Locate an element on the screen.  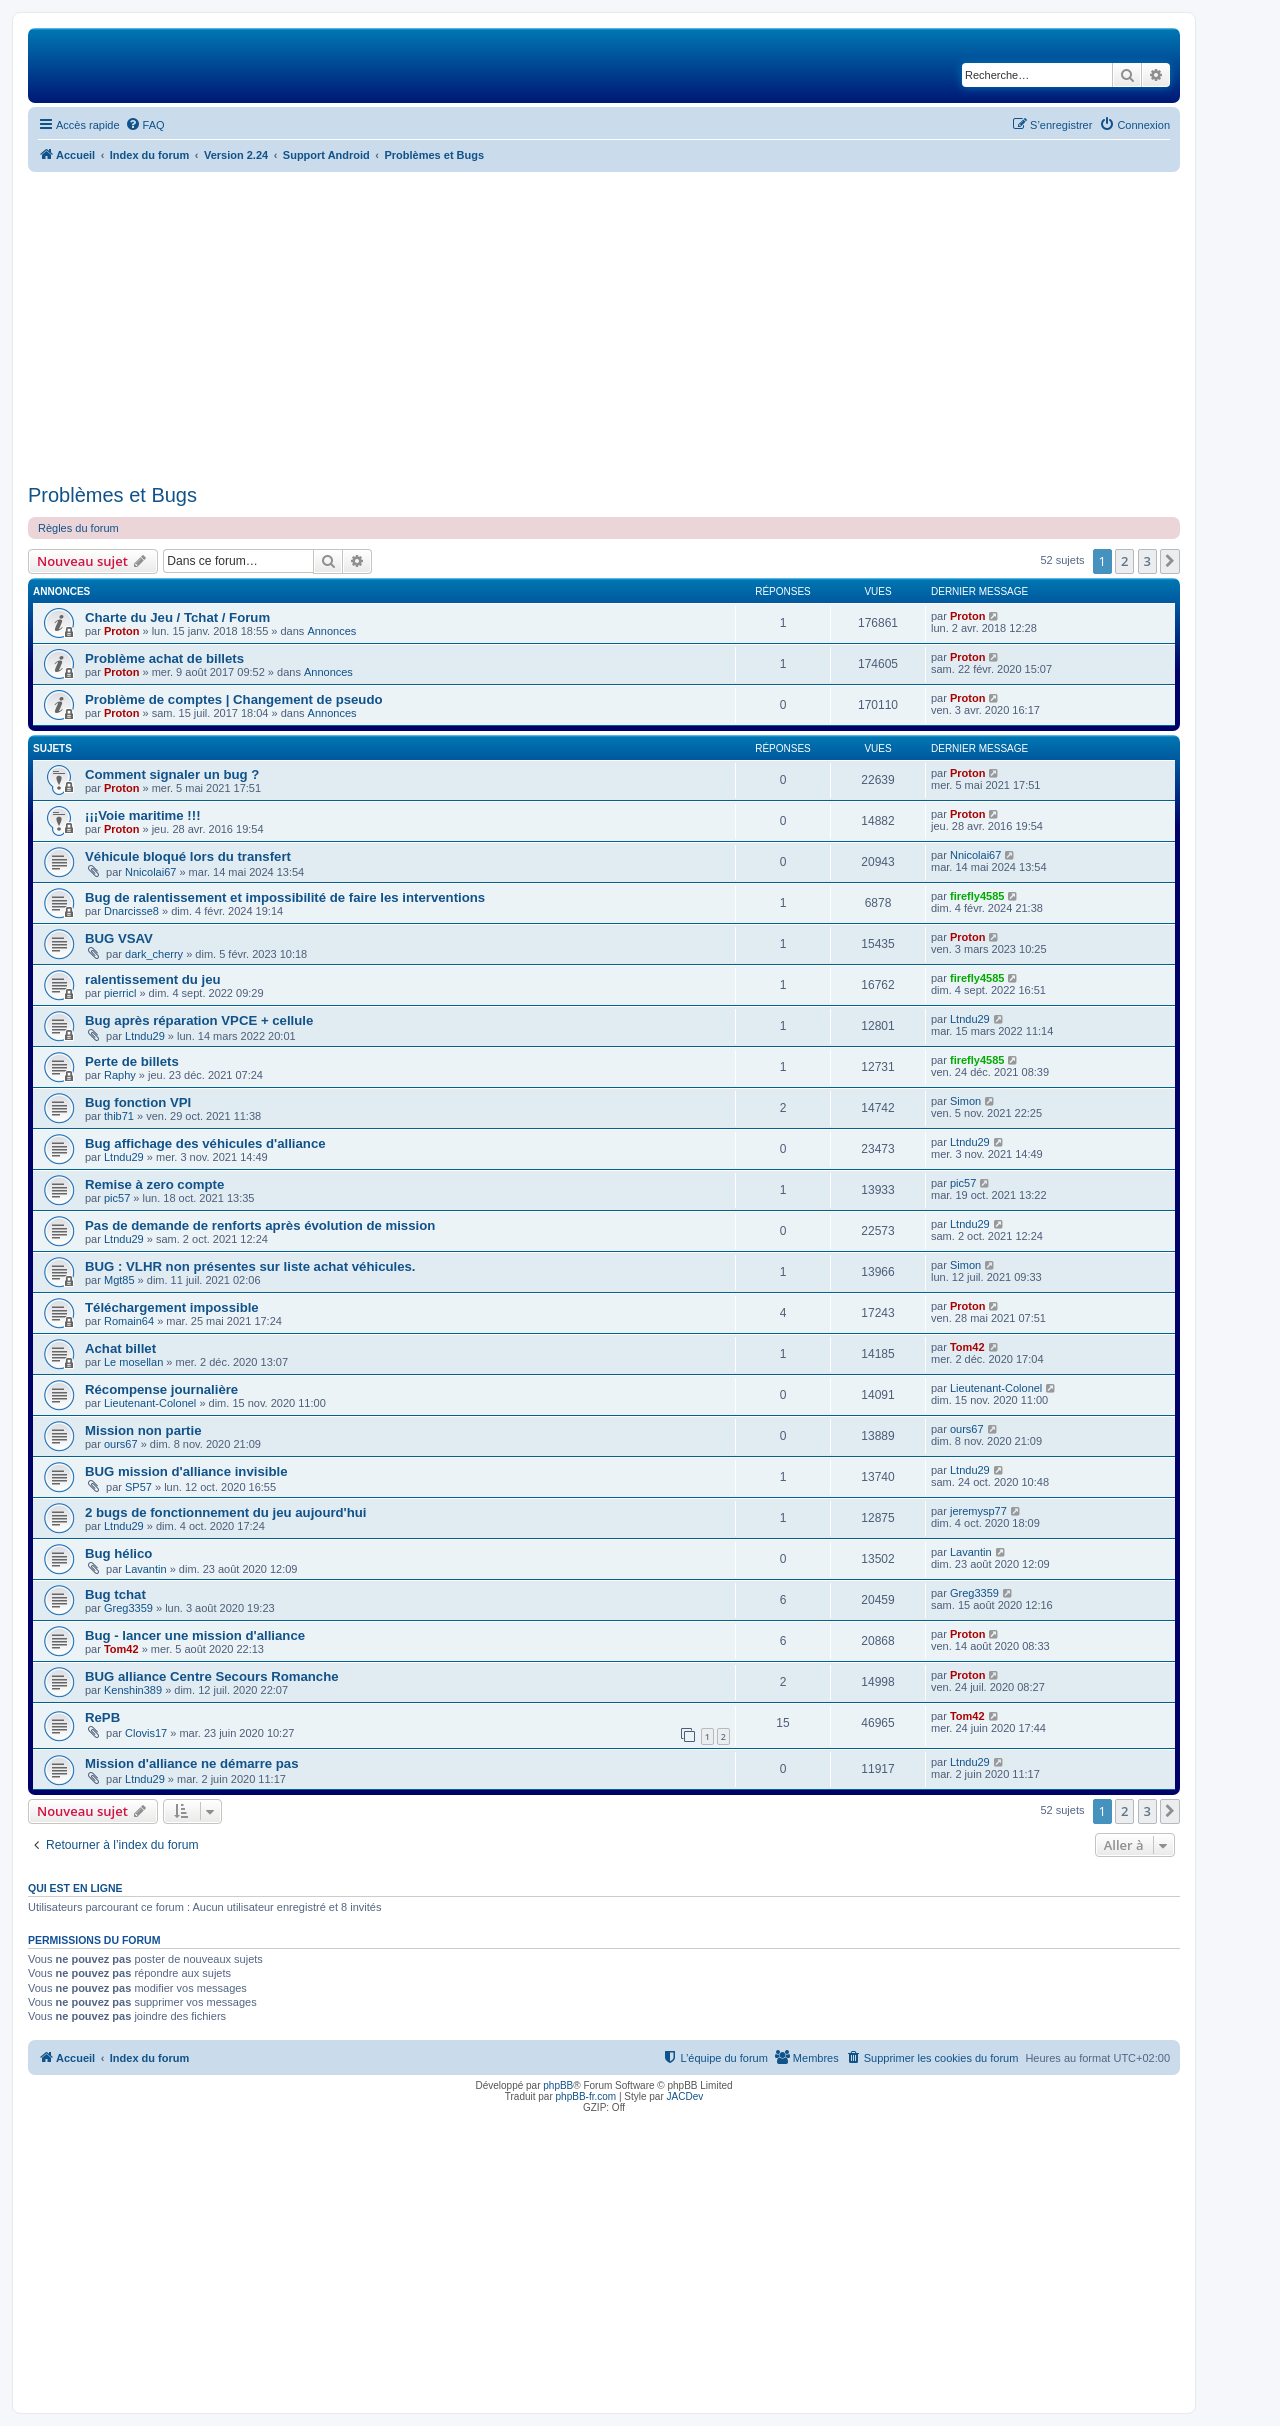
Greg3359 is located at coordinates (128, 1608).